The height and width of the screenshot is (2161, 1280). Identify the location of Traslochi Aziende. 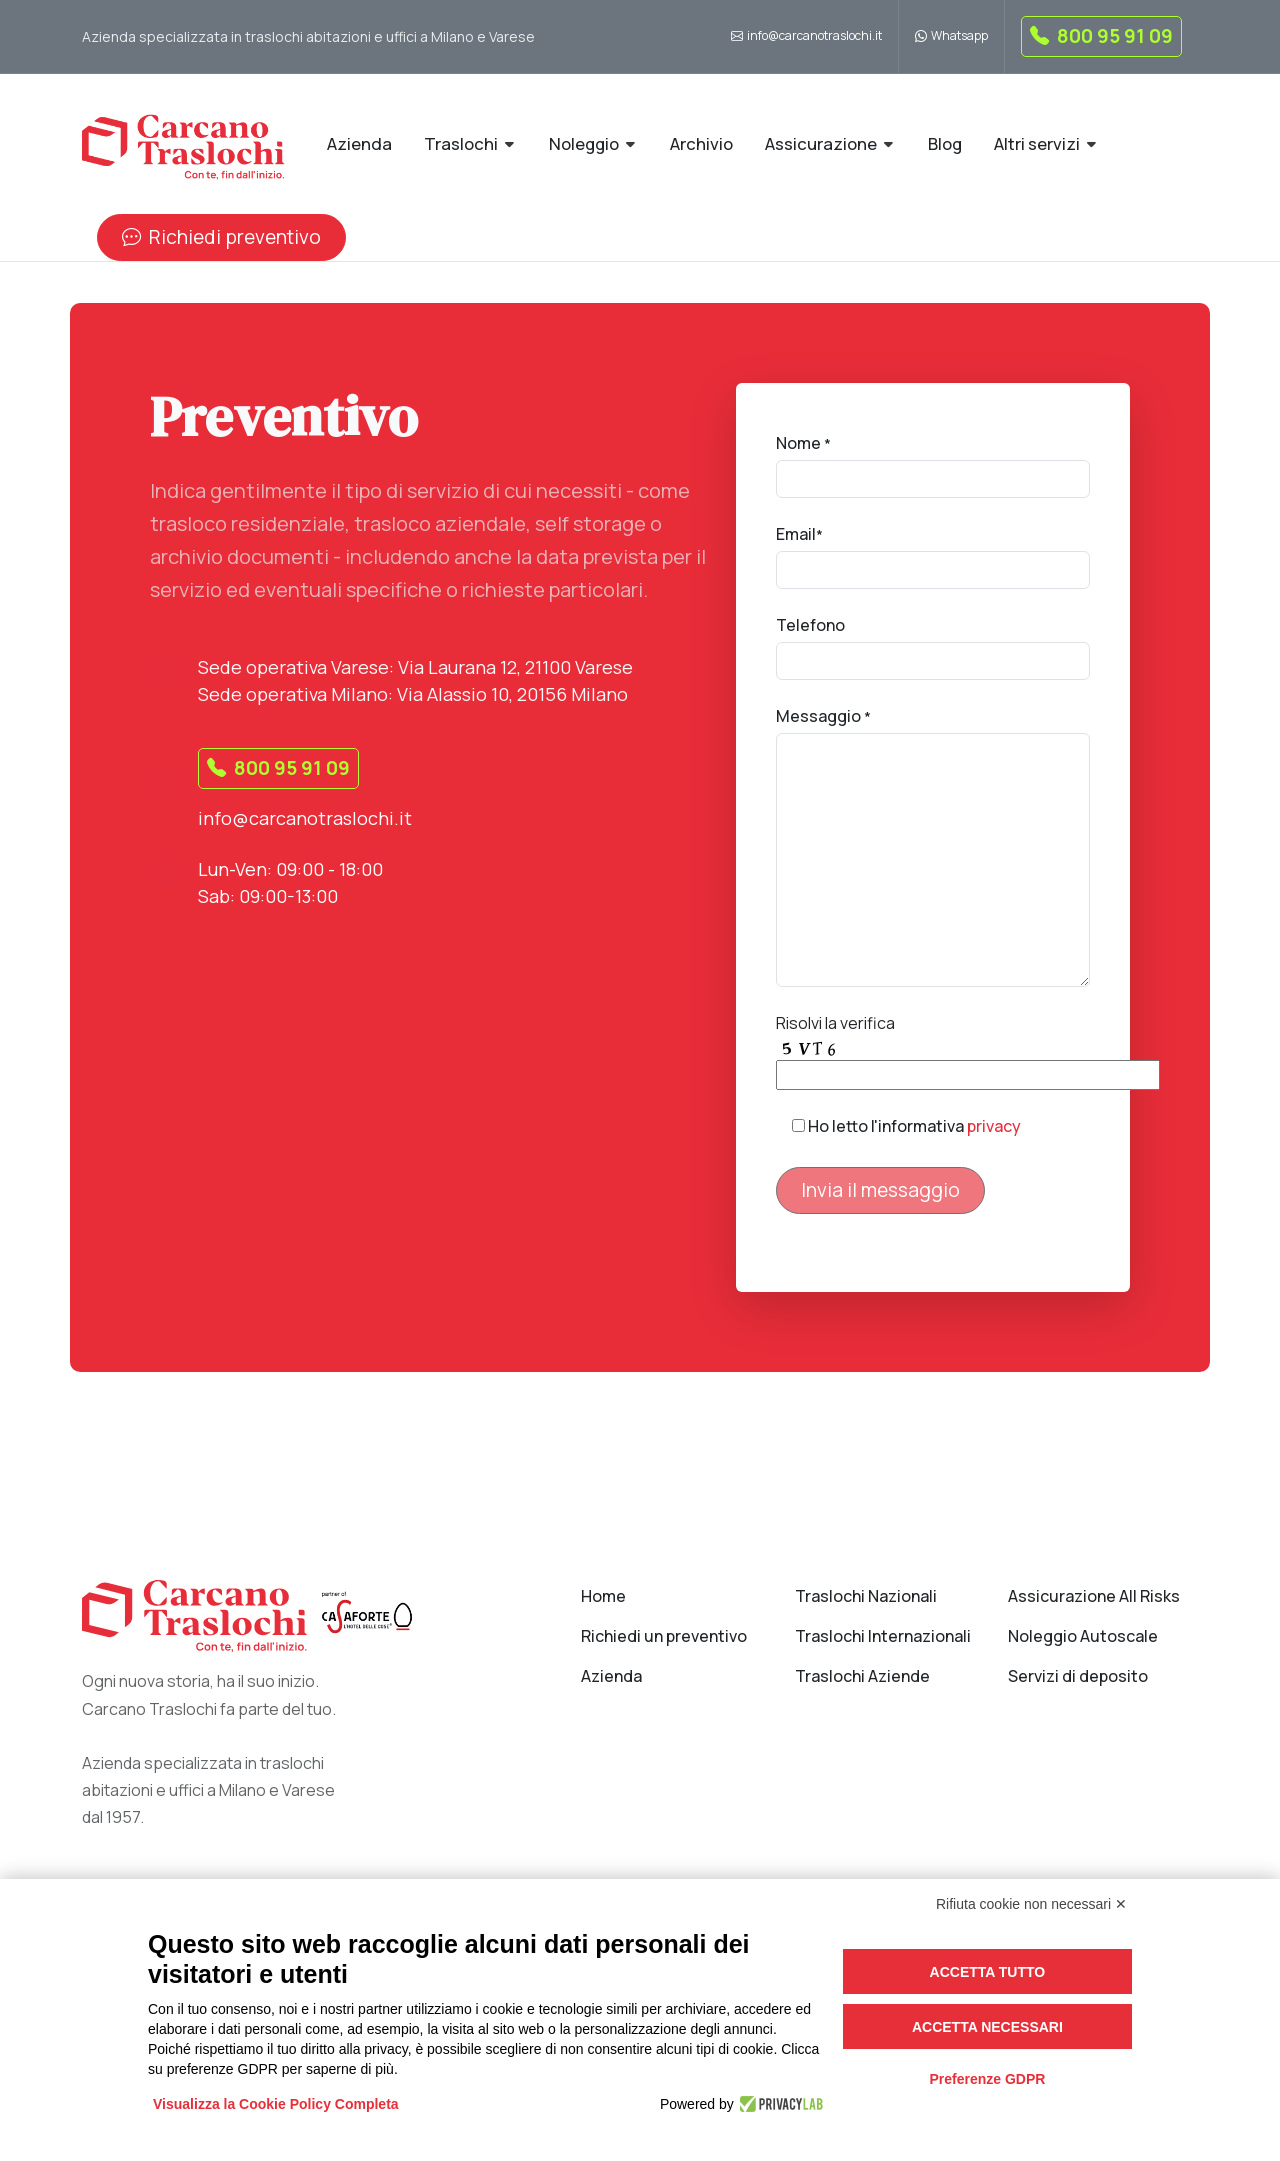
(862, 1676).